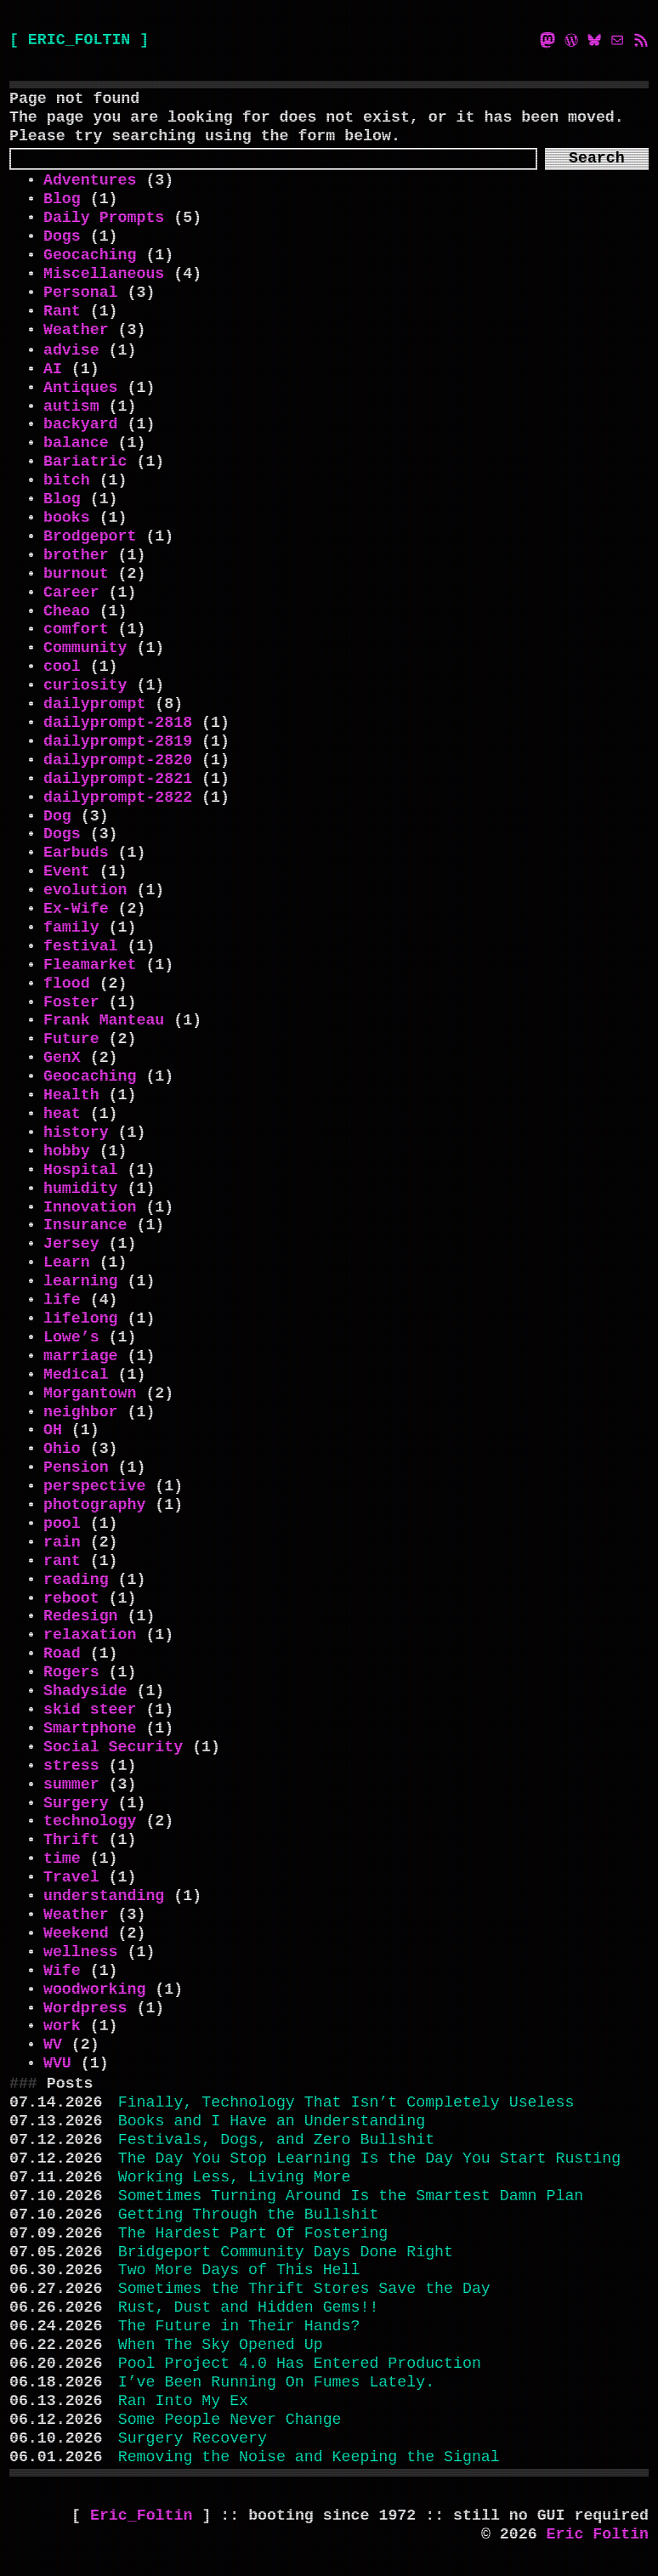 Image resolution: width=658 pixels, height=2576 pixels. What do you see at coordinates (85, 1225) in the screenshot?
I see `Insurance` at bounding box center [85, 1225].